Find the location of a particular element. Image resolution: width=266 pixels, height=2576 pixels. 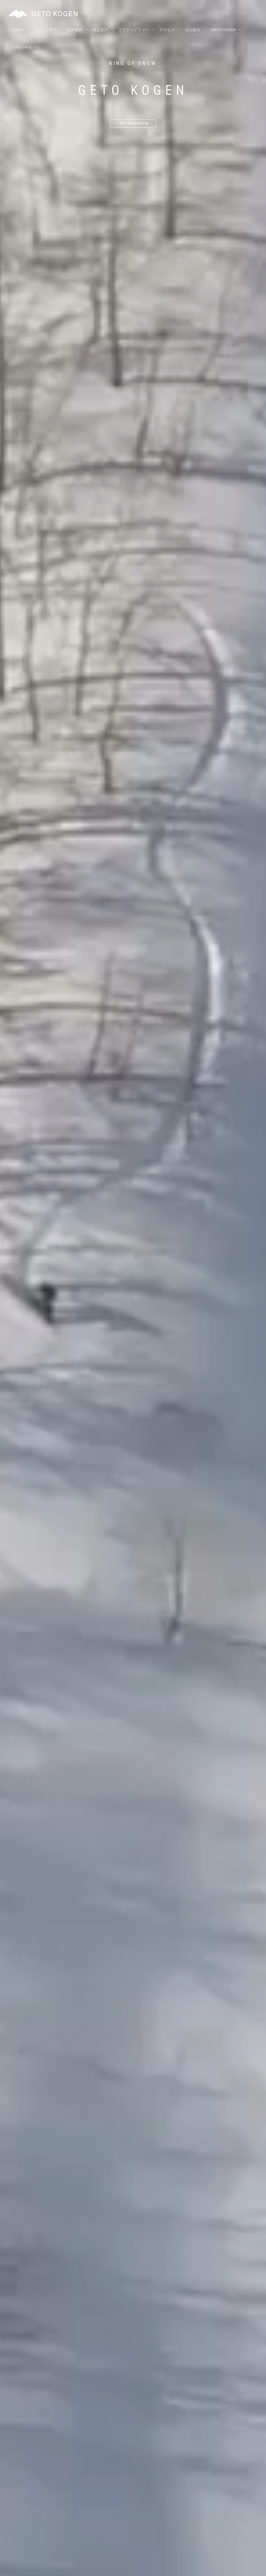

アクセス is located at coordinates (167, 31).